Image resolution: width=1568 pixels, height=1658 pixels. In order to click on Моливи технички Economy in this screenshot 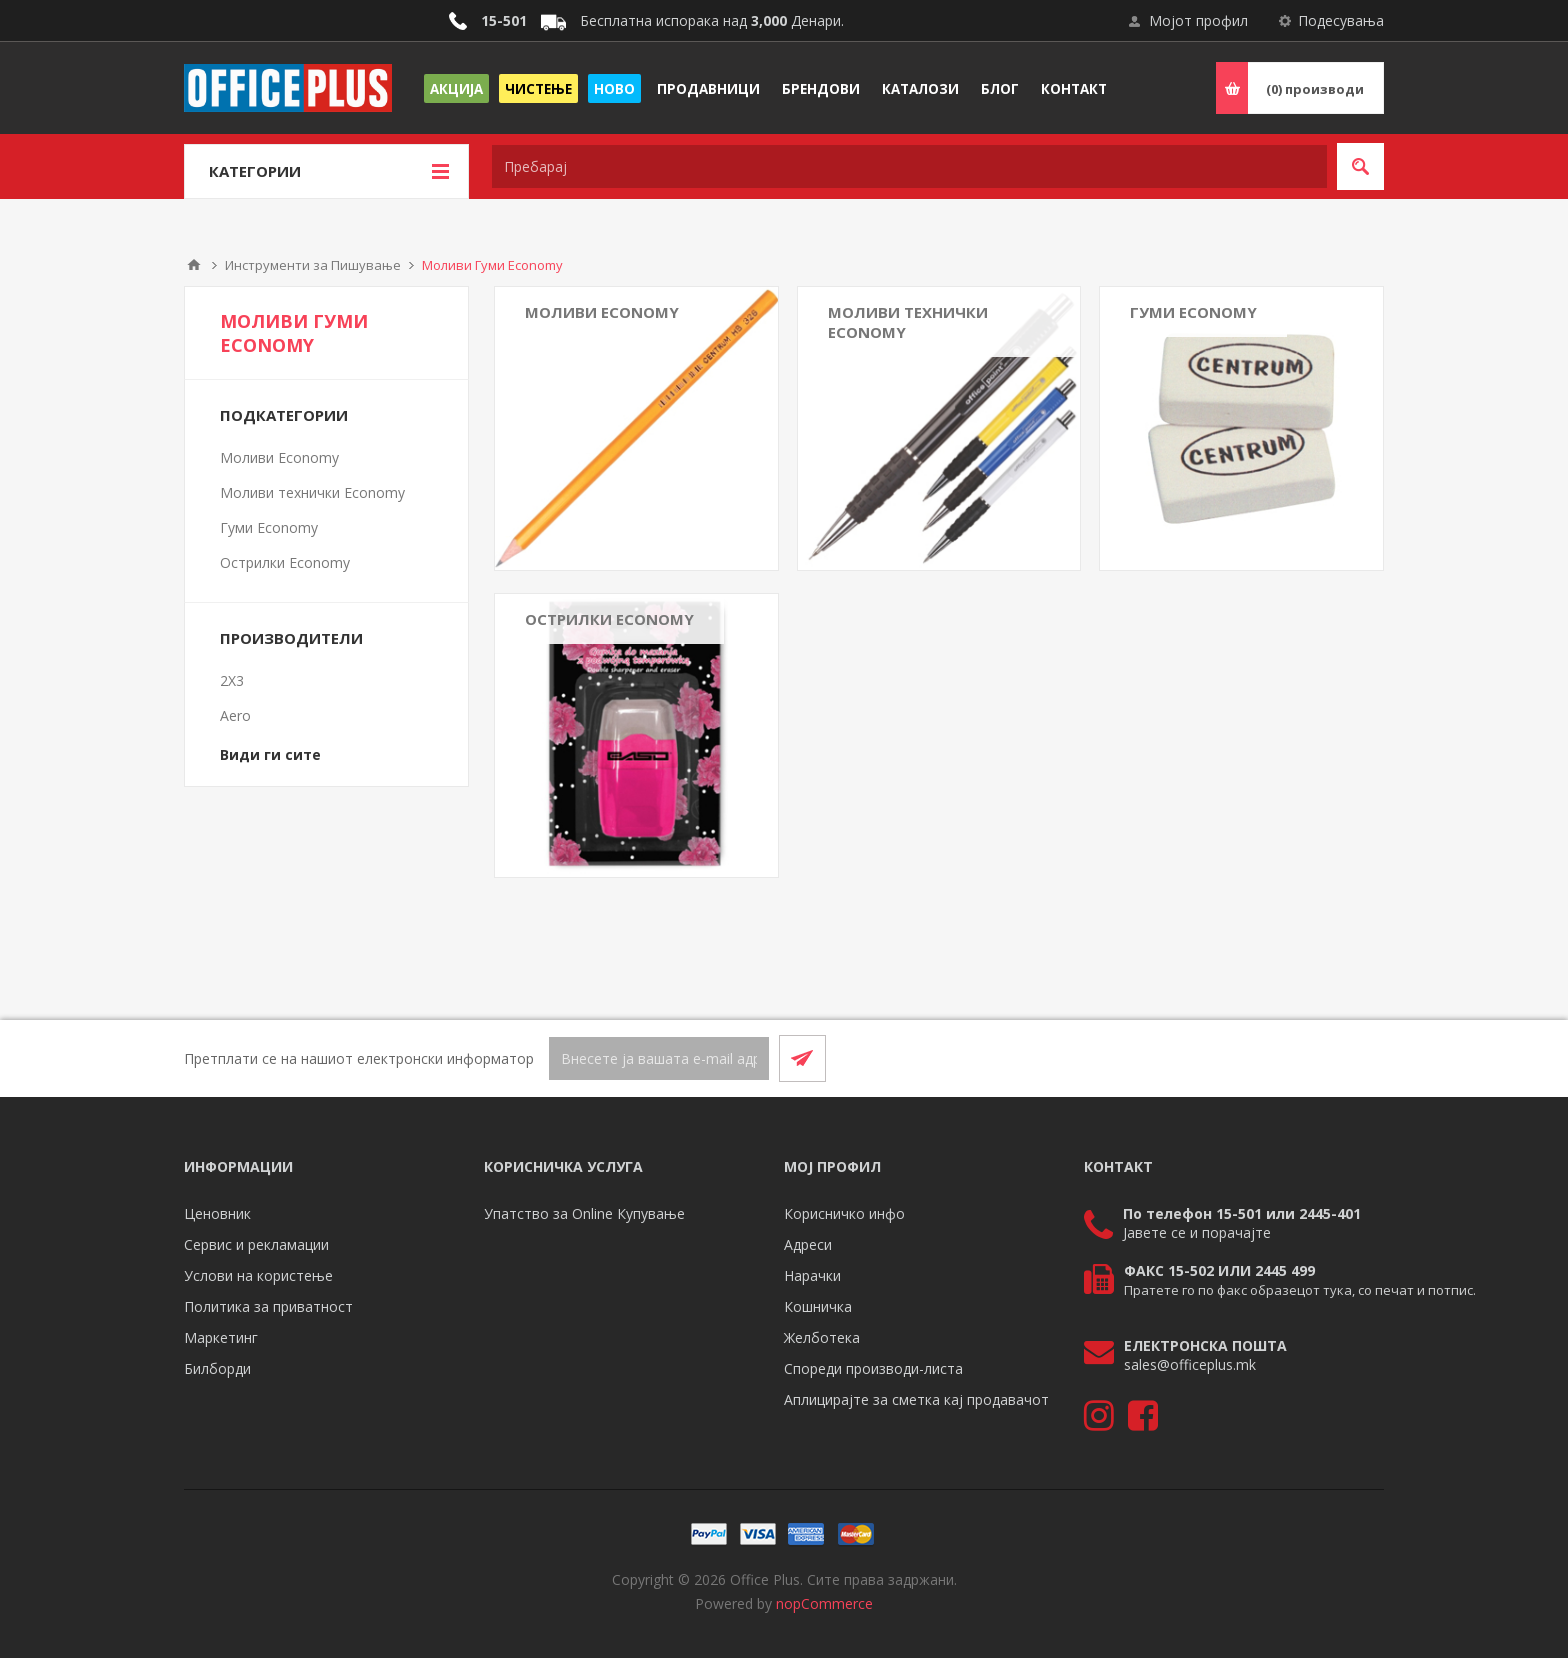, I will do `click(908, 322)`.